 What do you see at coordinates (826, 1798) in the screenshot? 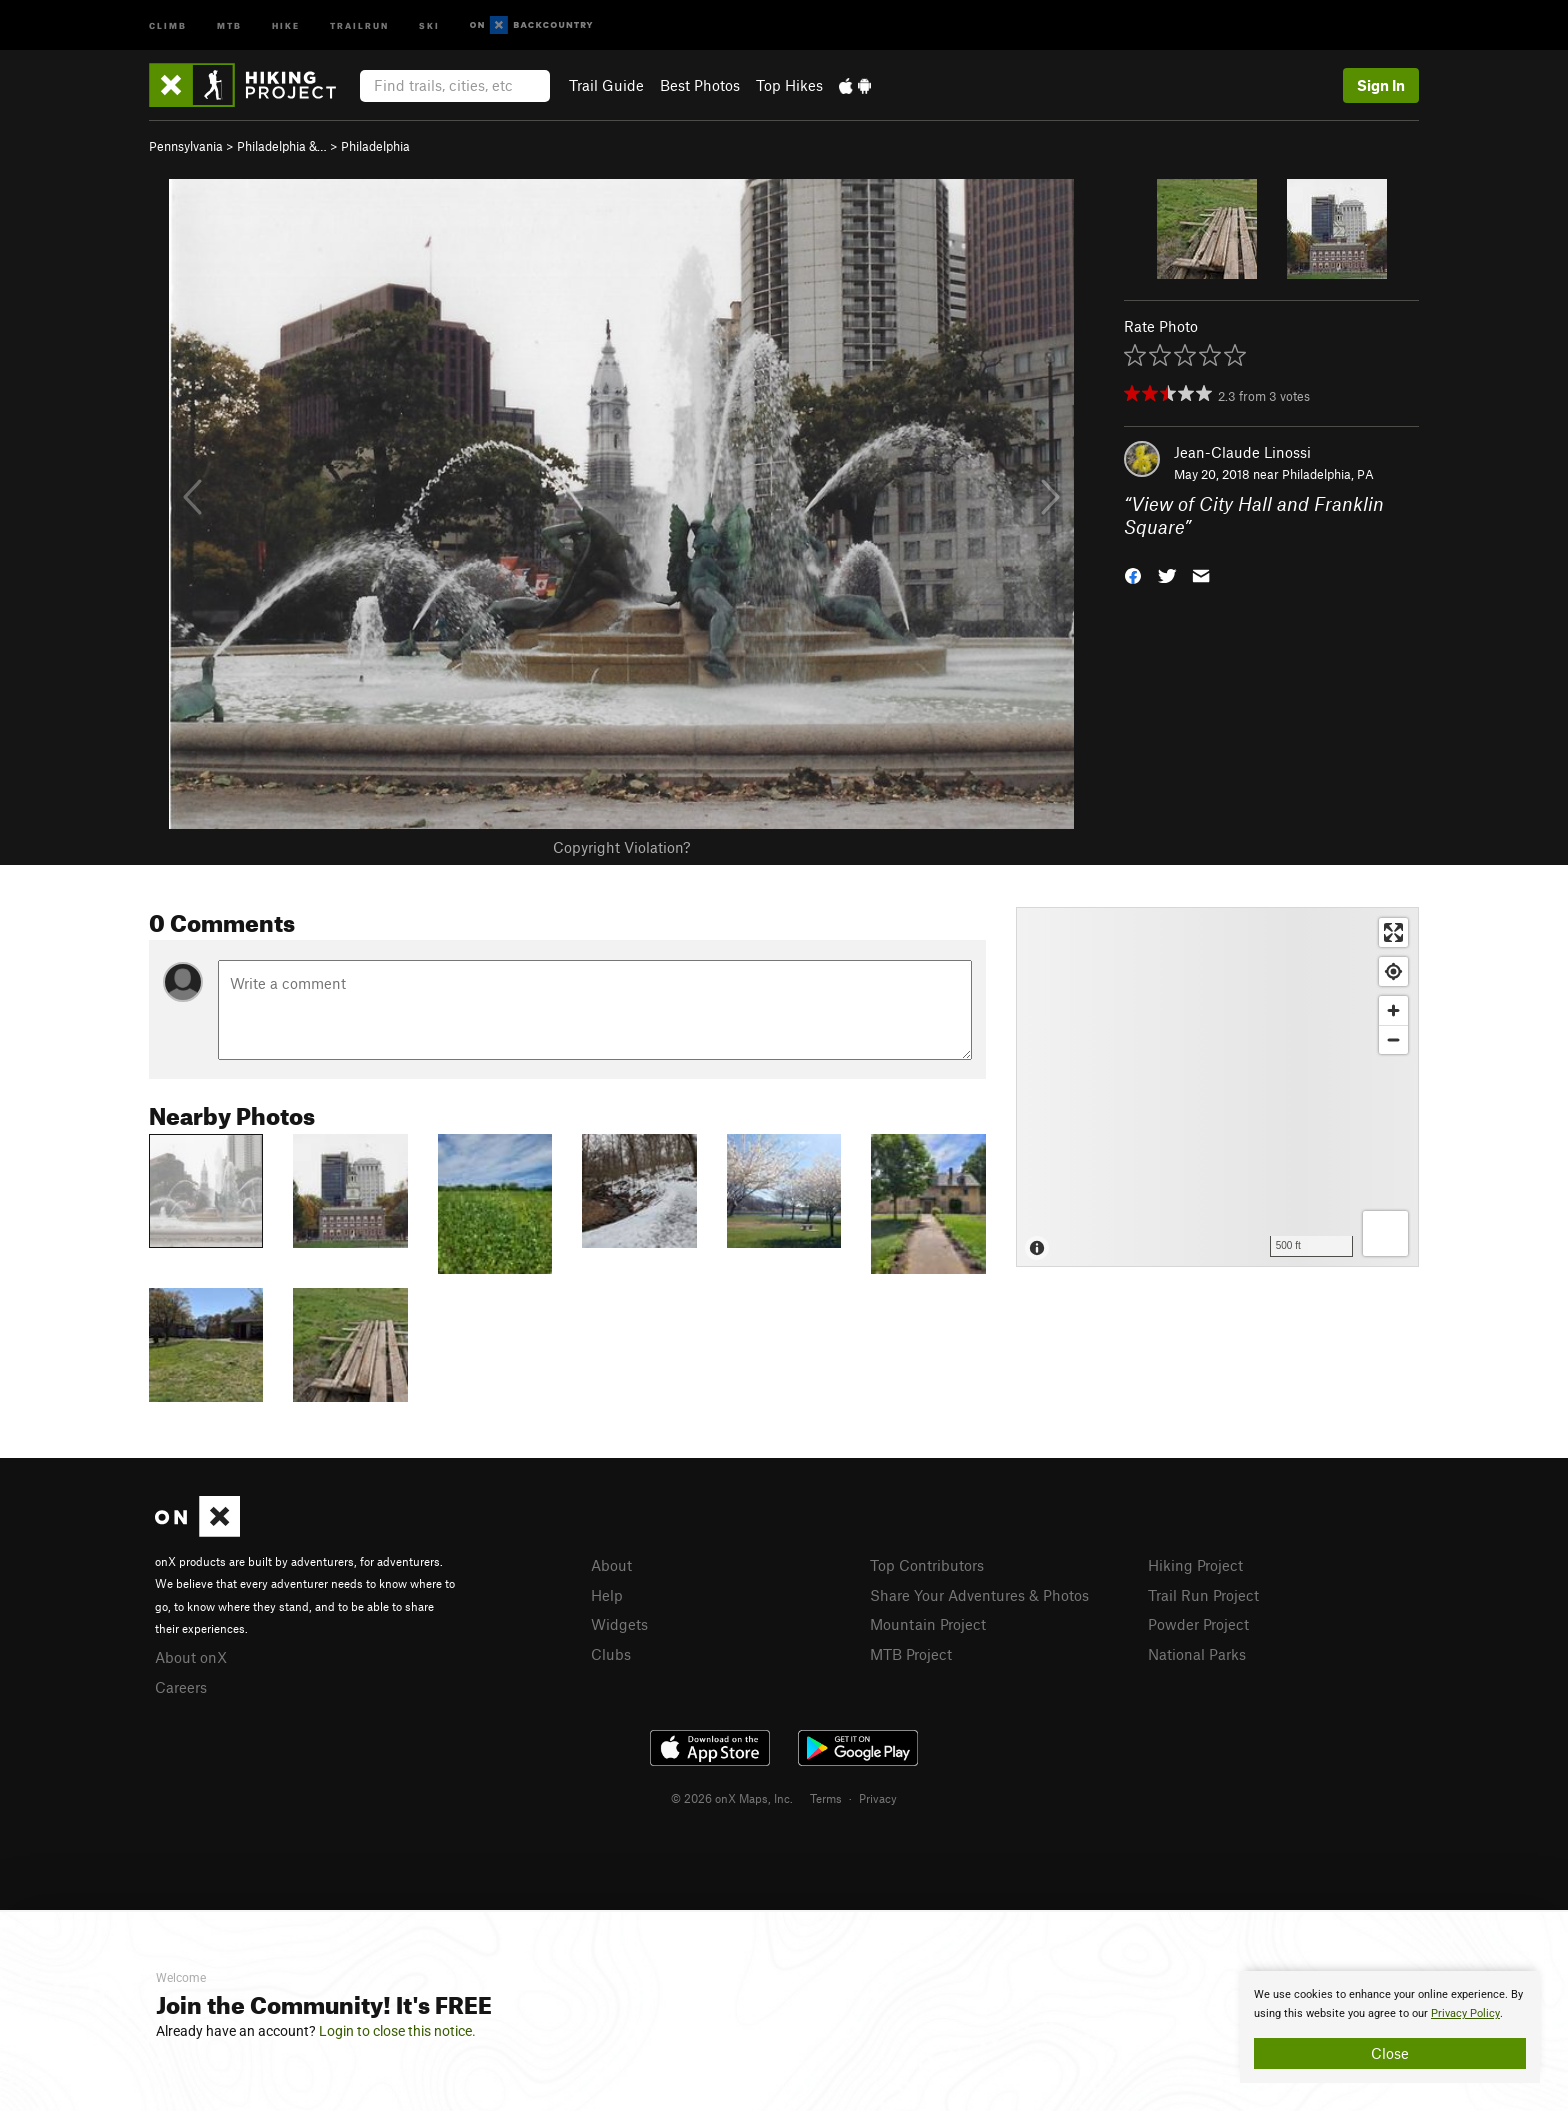
I see `Terms` at bounding box center [826, 1798].